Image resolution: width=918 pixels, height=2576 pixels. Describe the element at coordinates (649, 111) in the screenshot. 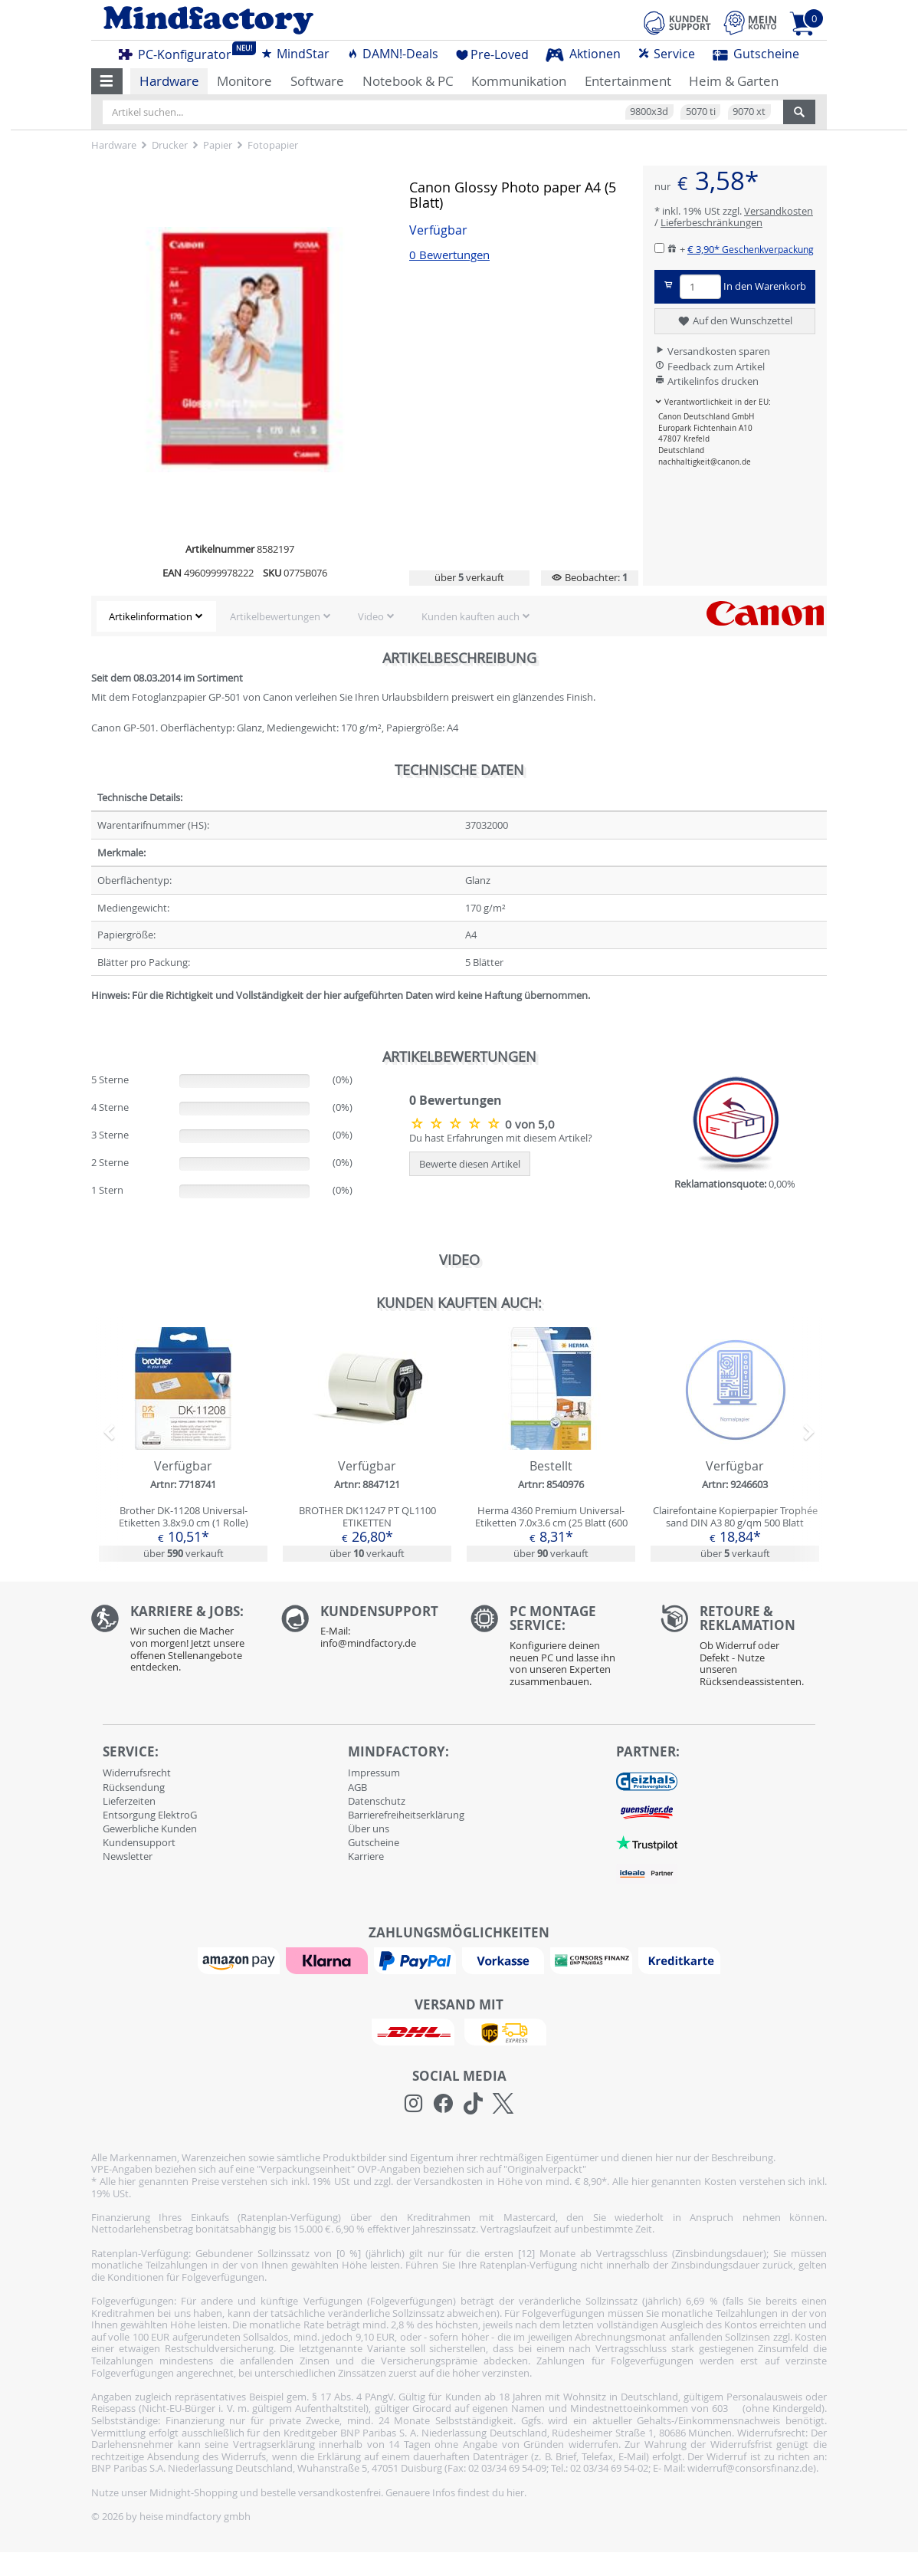

I see `9800x3d` at that location.